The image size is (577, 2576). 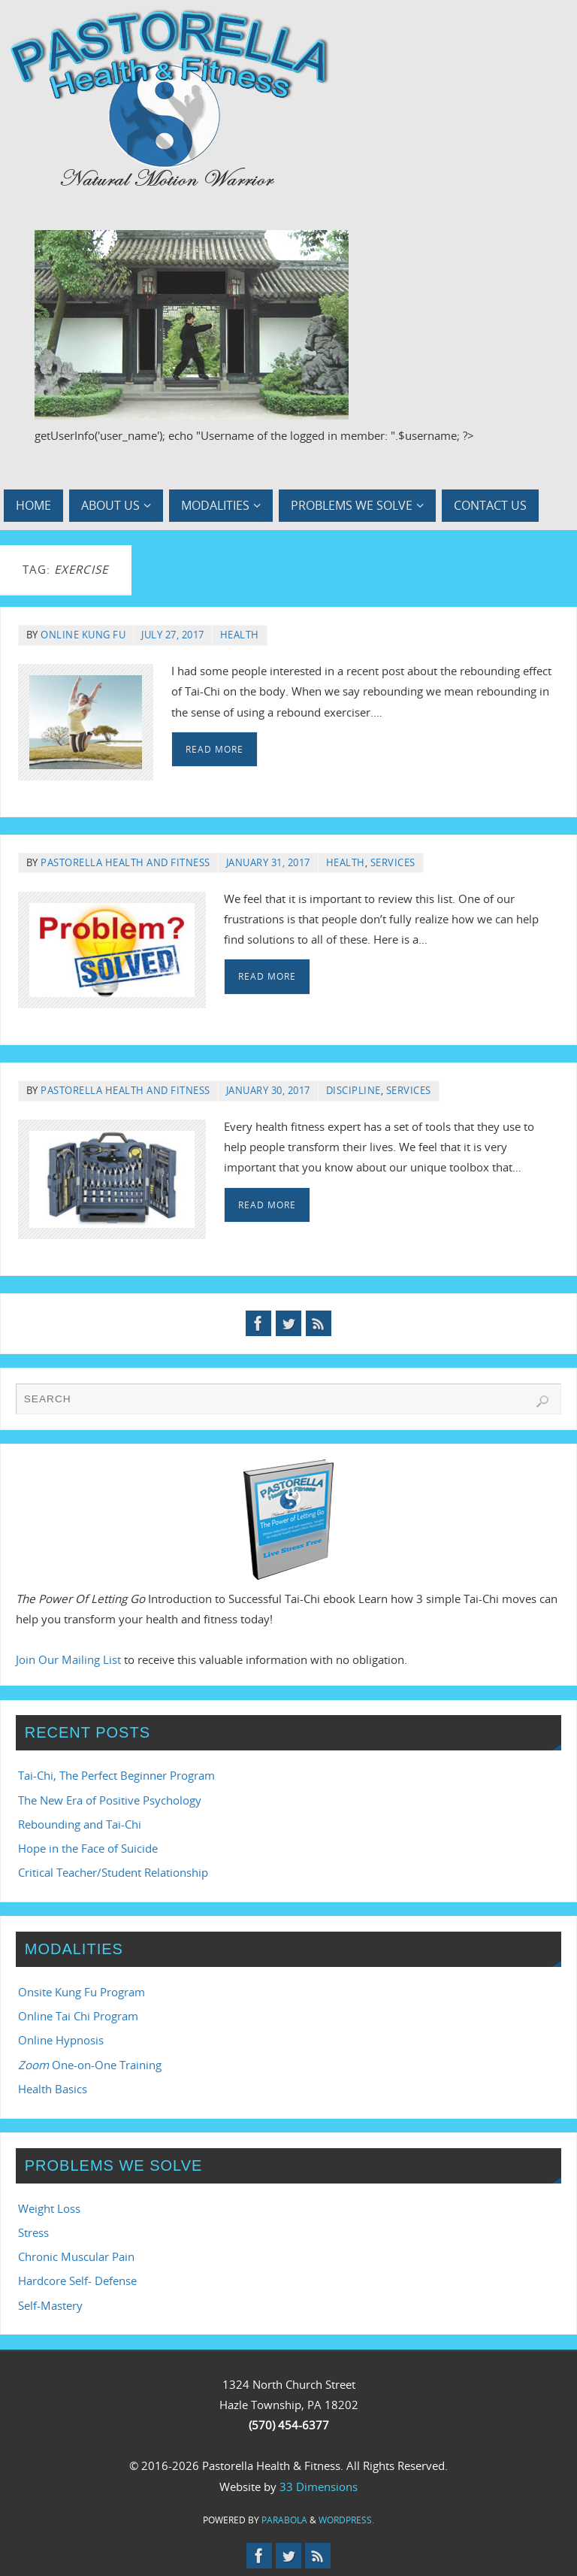 I want to click on Discipline, so click(x=353, y=1090).